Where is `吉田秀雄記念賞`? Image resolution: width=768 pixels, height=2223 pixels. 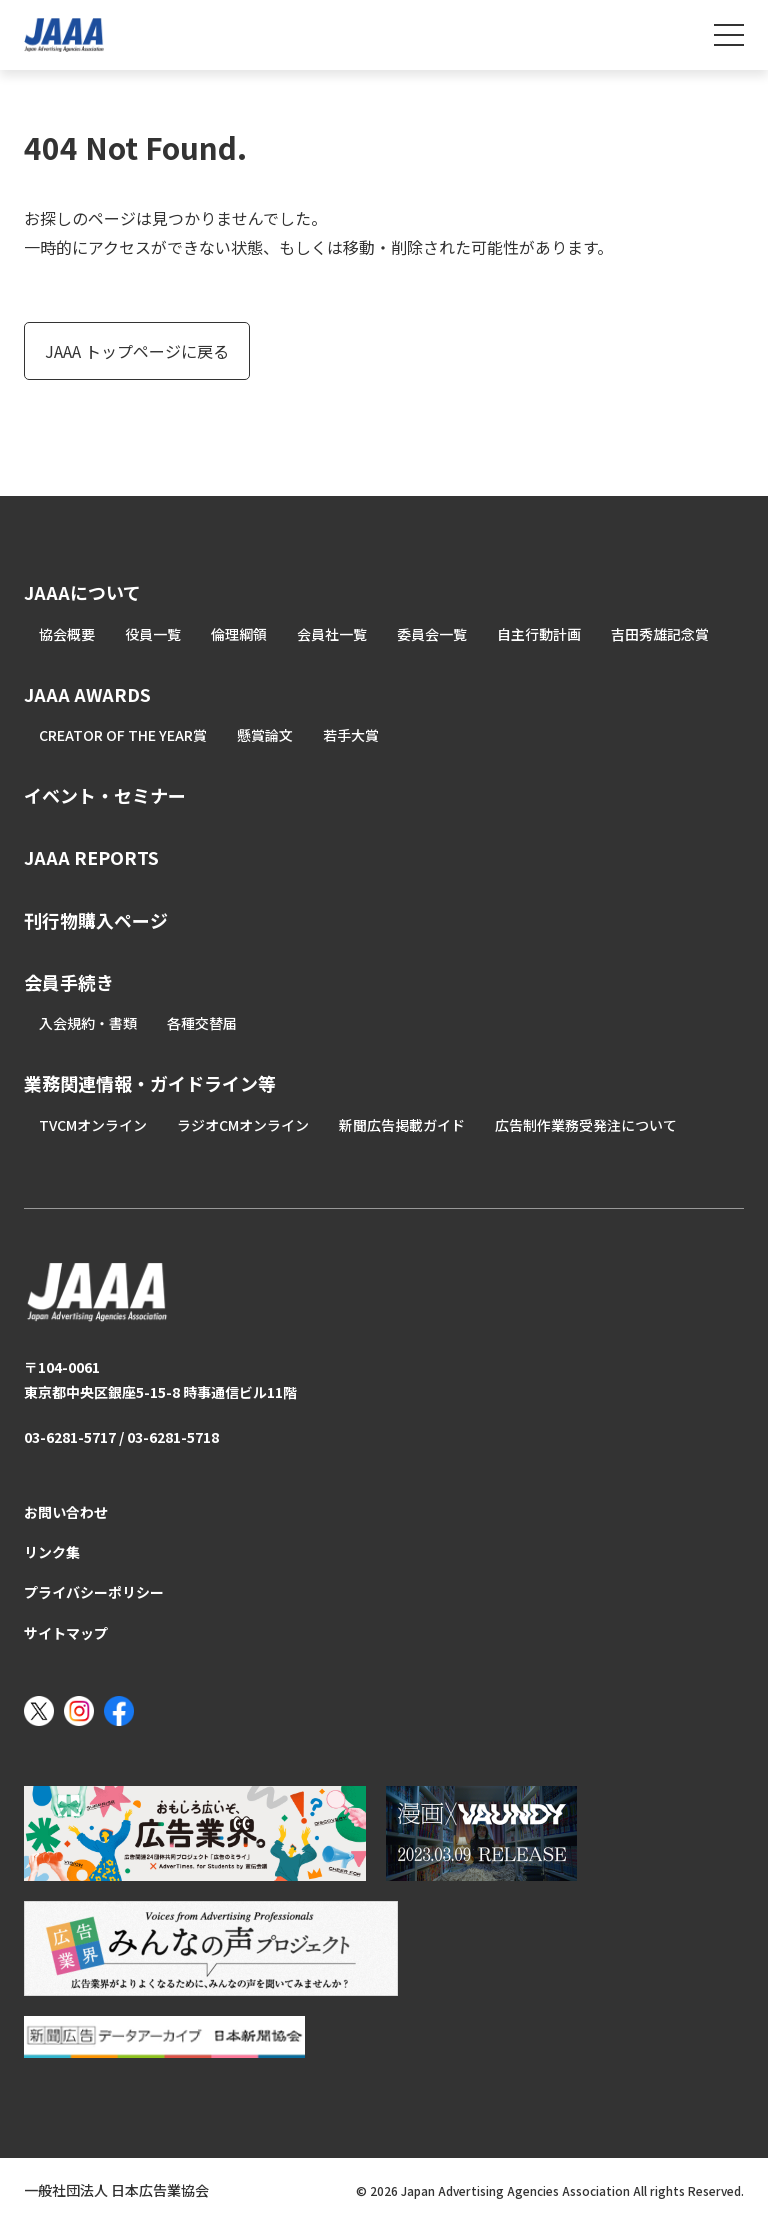
吉田秀雄記念賞 is located at coordinates (660, 634).